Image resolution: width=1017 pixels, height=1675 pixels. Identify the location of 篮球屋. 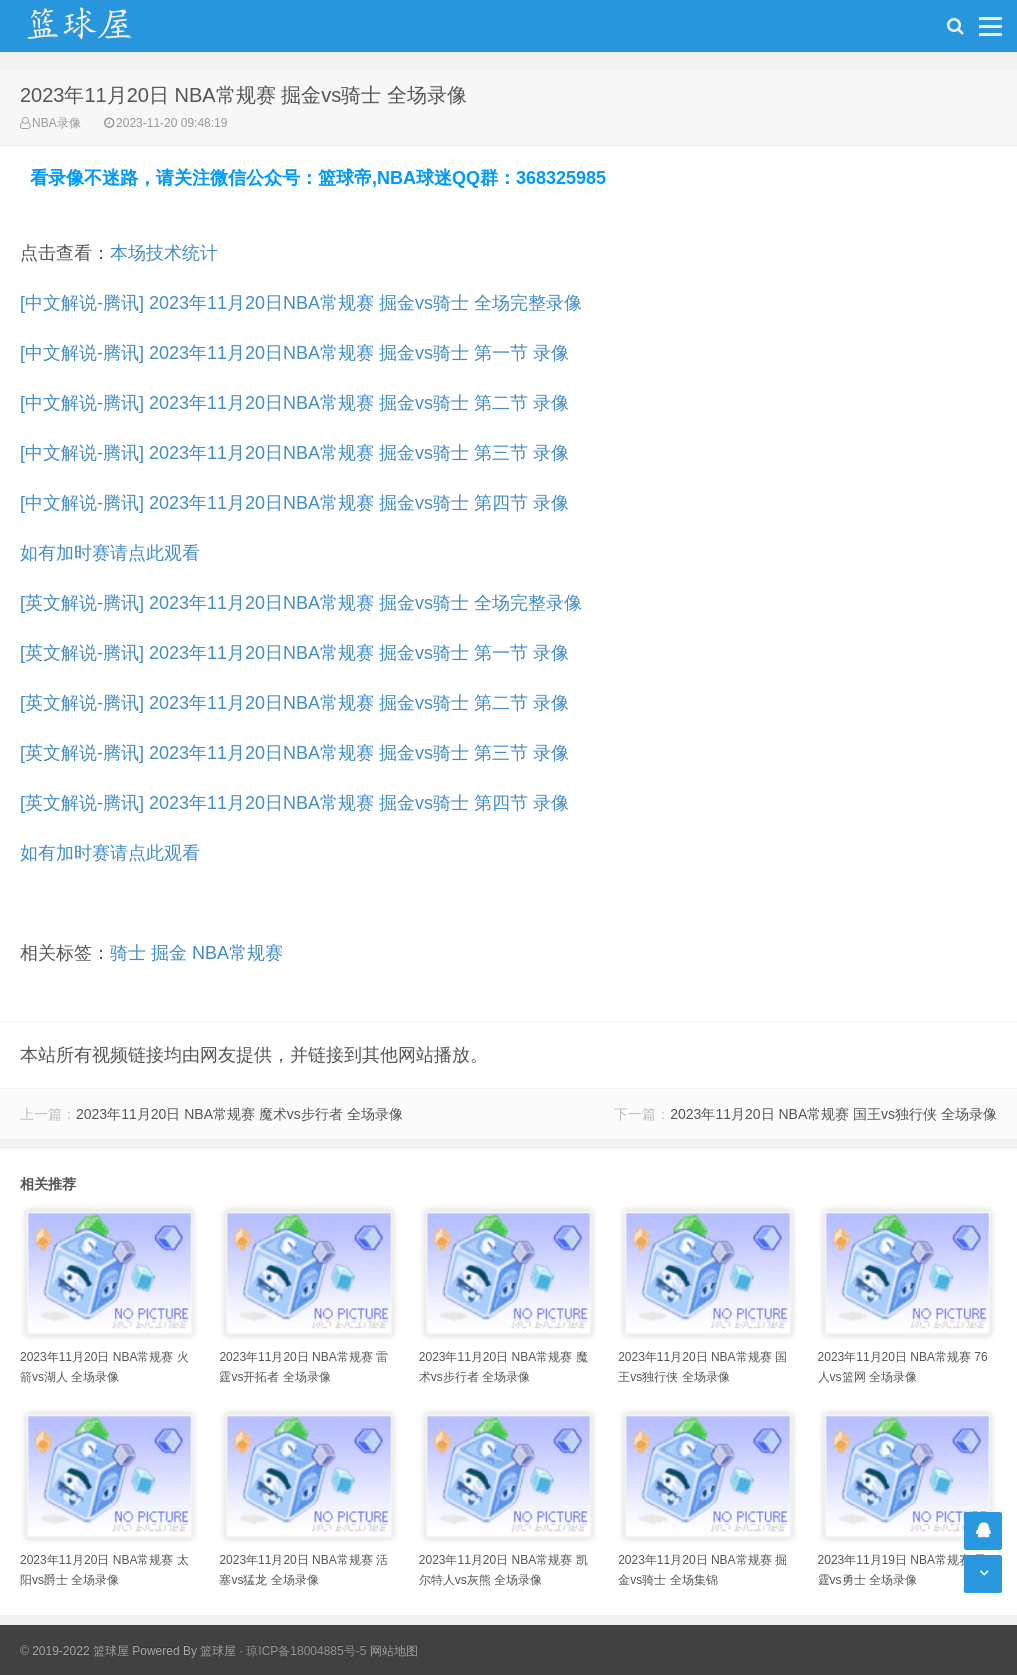
(218, 1651).